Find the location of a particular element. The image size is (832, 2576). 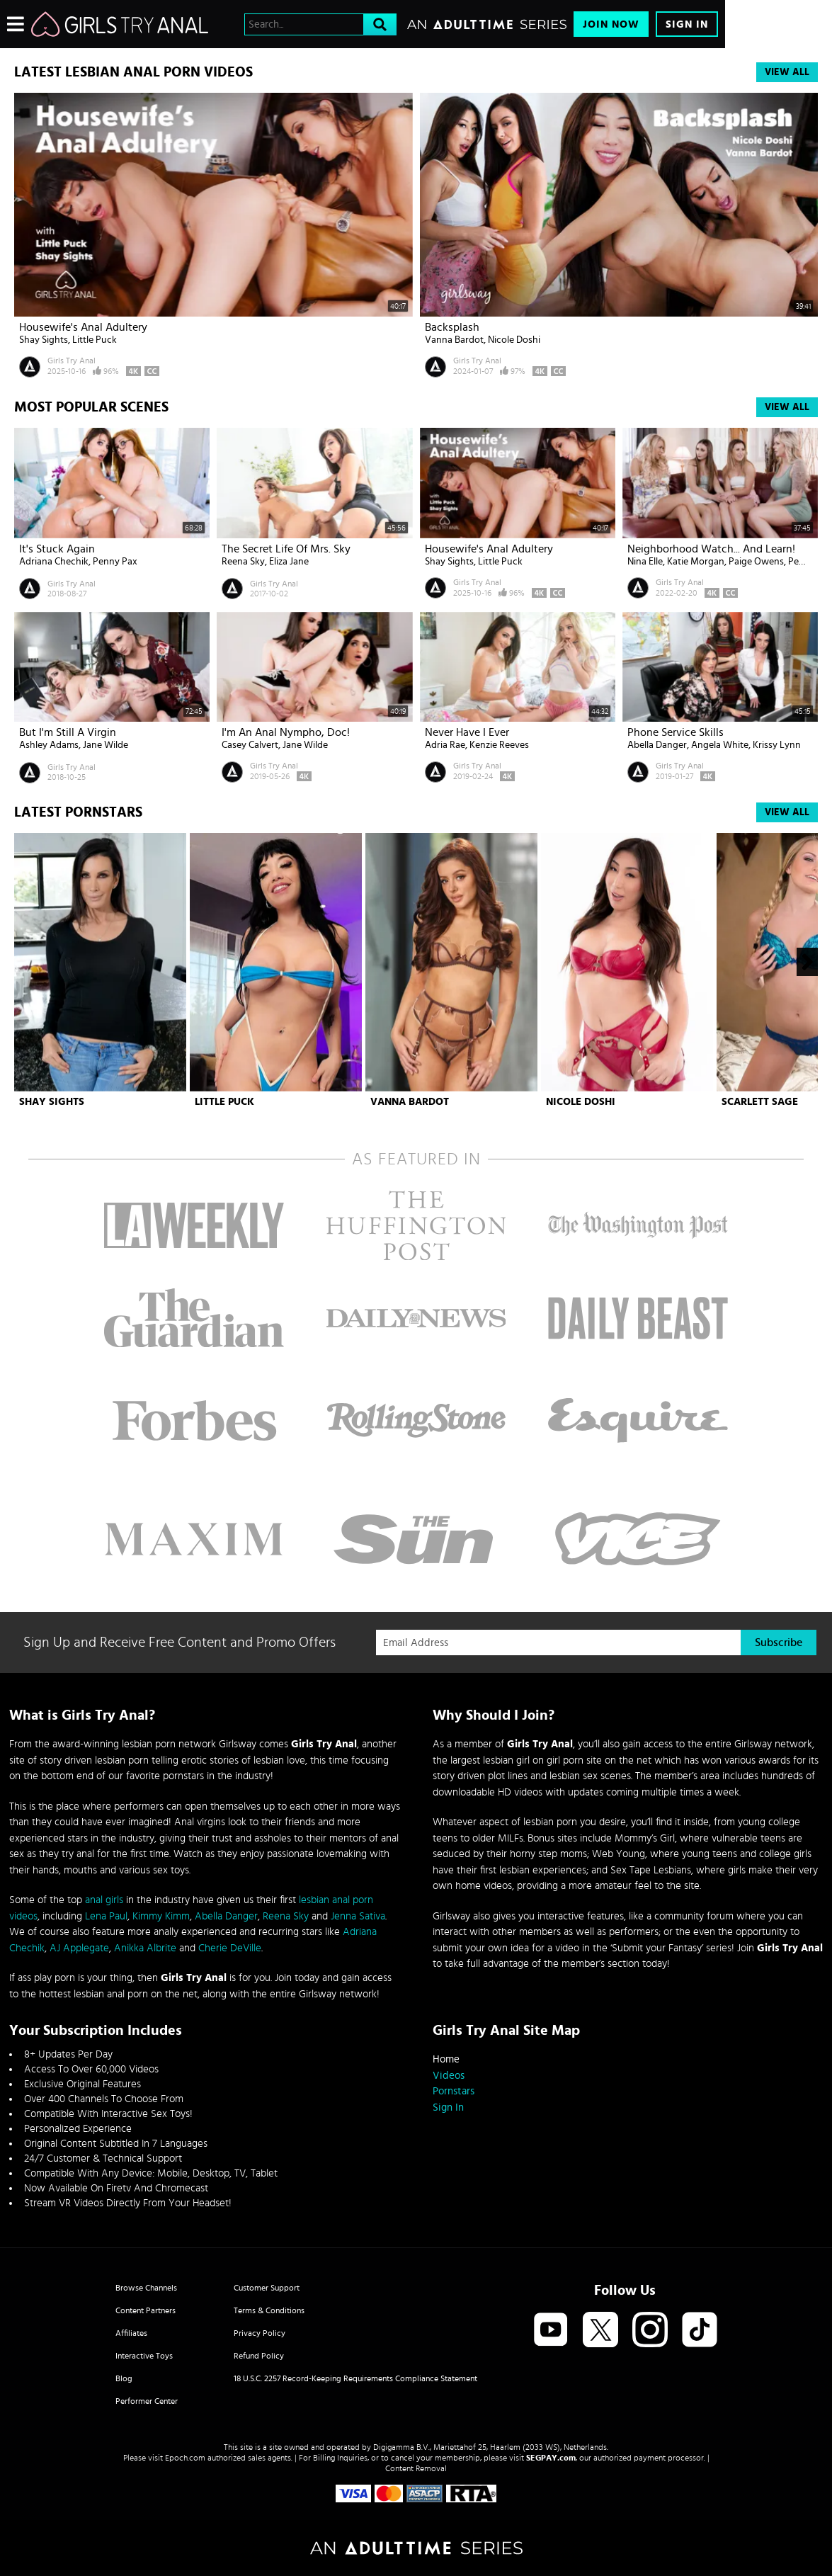

Cherie DeVille is located at coordinates (229, 1948).